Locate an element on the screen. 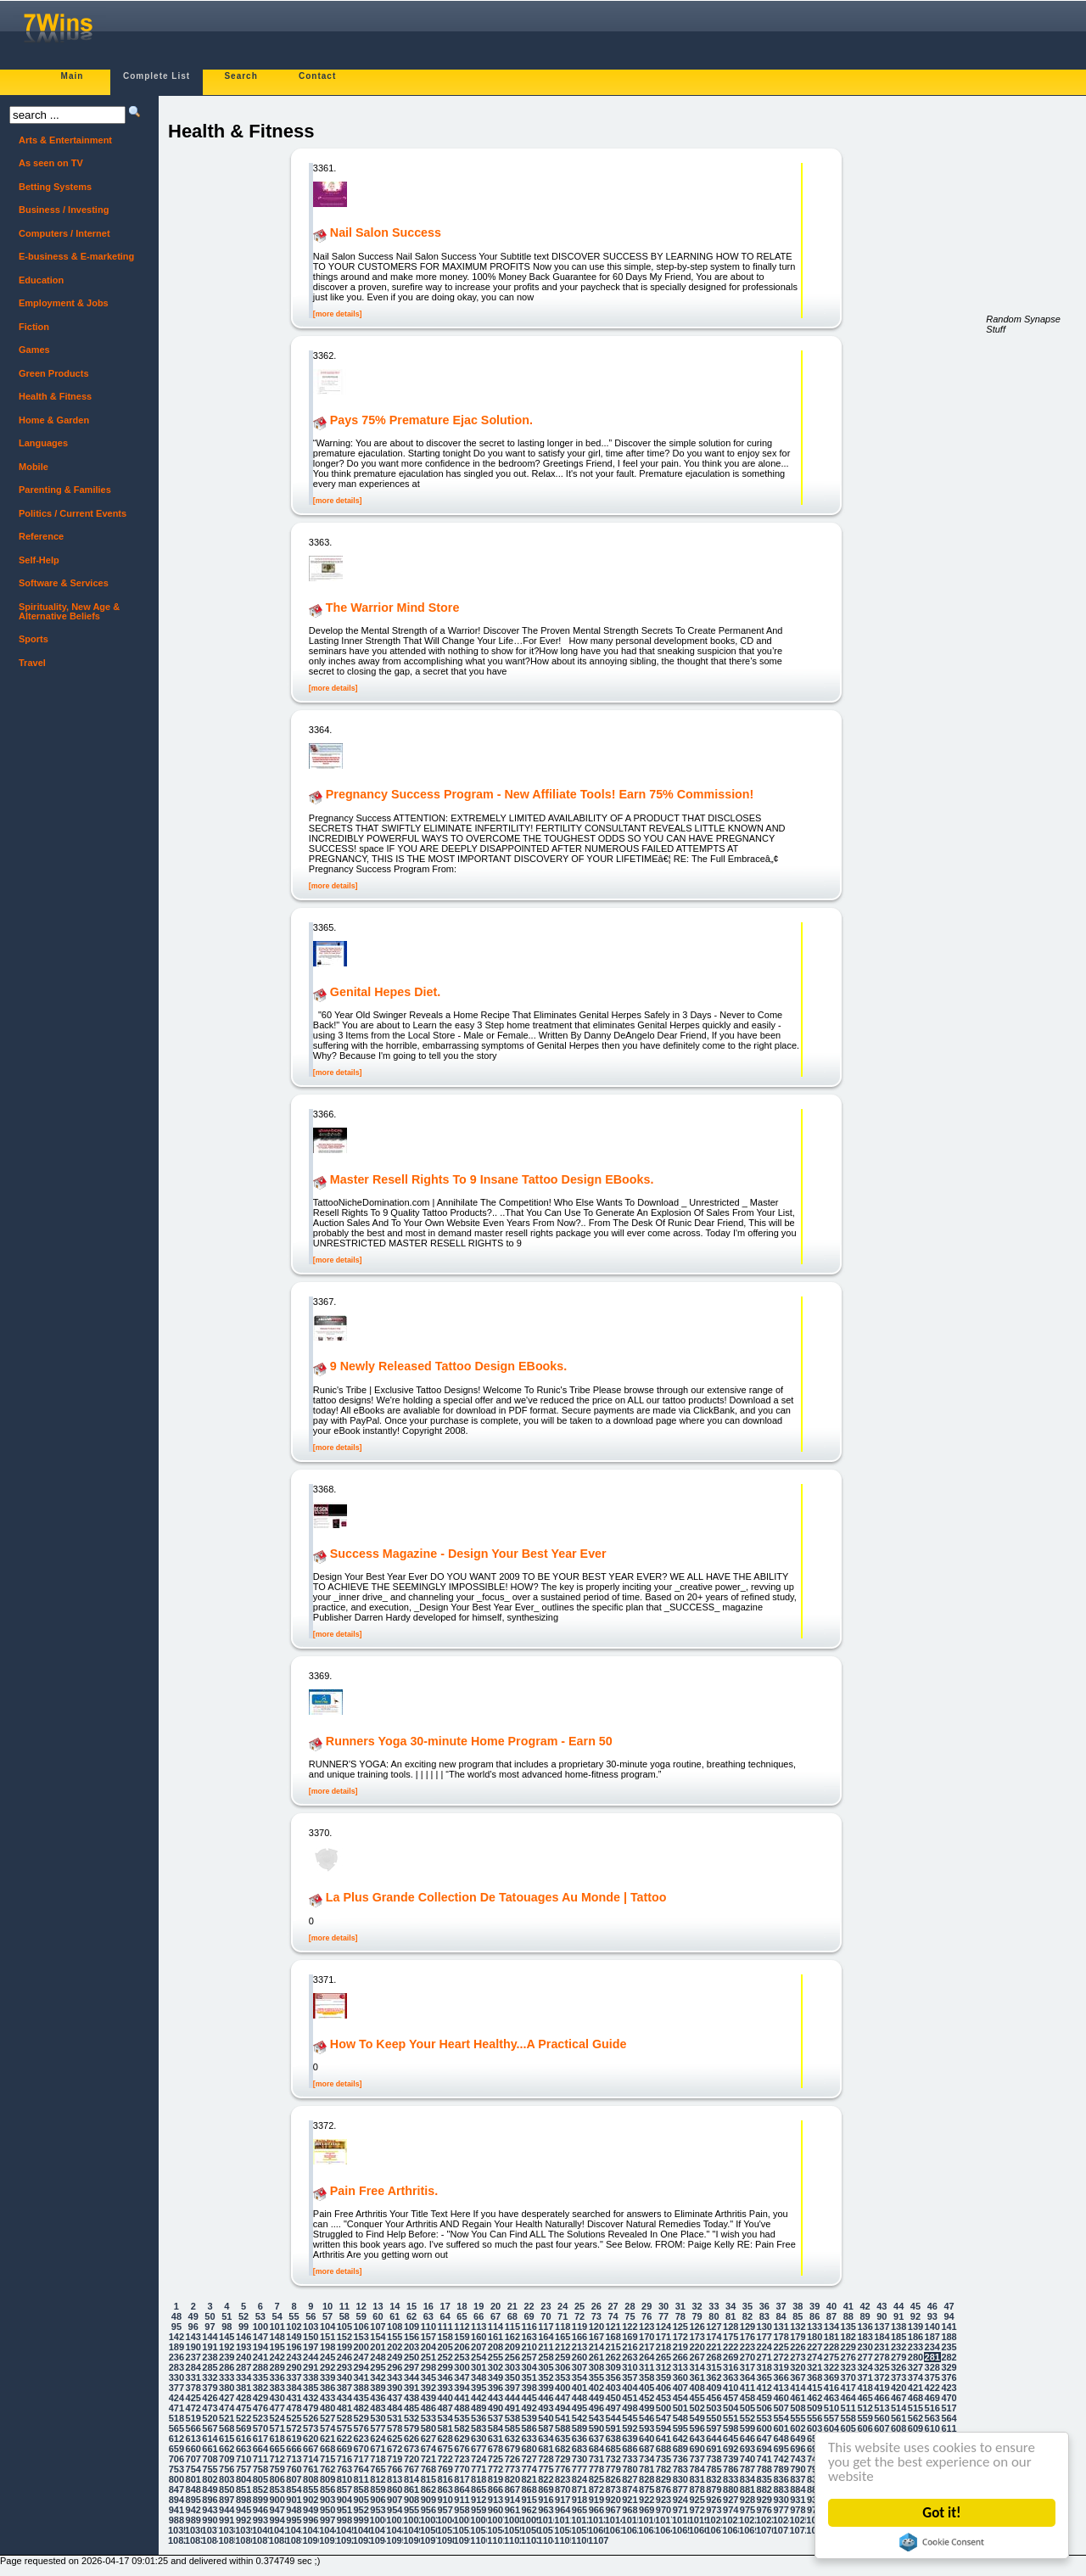 The width and height of the screenshot is (1086, 2576). 137 is located at coordinates (881, 2326).